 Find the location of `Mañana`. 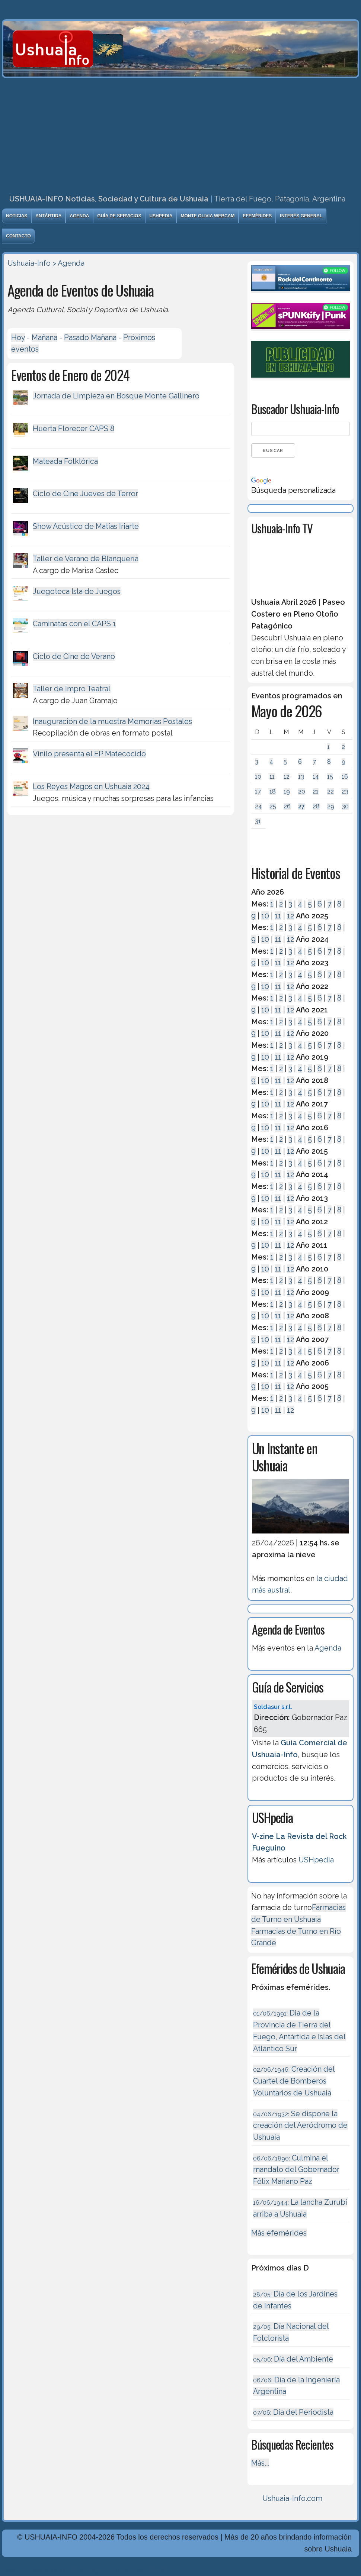

Mañana is located at coordinates (44, 337).